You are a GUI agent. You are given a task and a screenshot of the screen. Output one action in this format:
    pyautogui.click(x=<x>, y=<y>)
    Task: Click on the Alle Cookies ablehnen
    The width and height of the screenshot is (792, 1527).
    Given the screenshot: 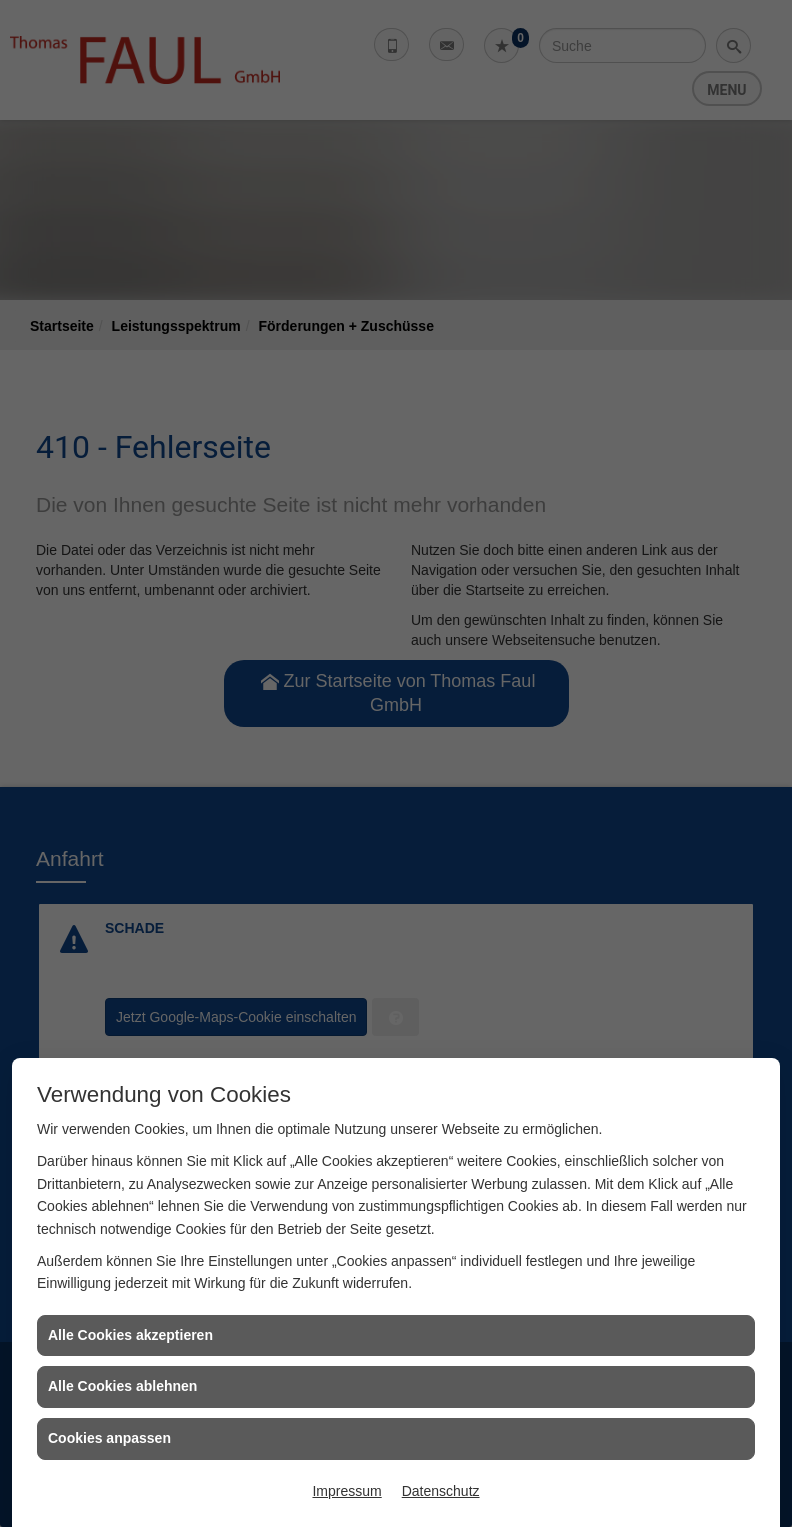 What is the action you would take?
    pyautogui.click(x=122, y=1386)
    